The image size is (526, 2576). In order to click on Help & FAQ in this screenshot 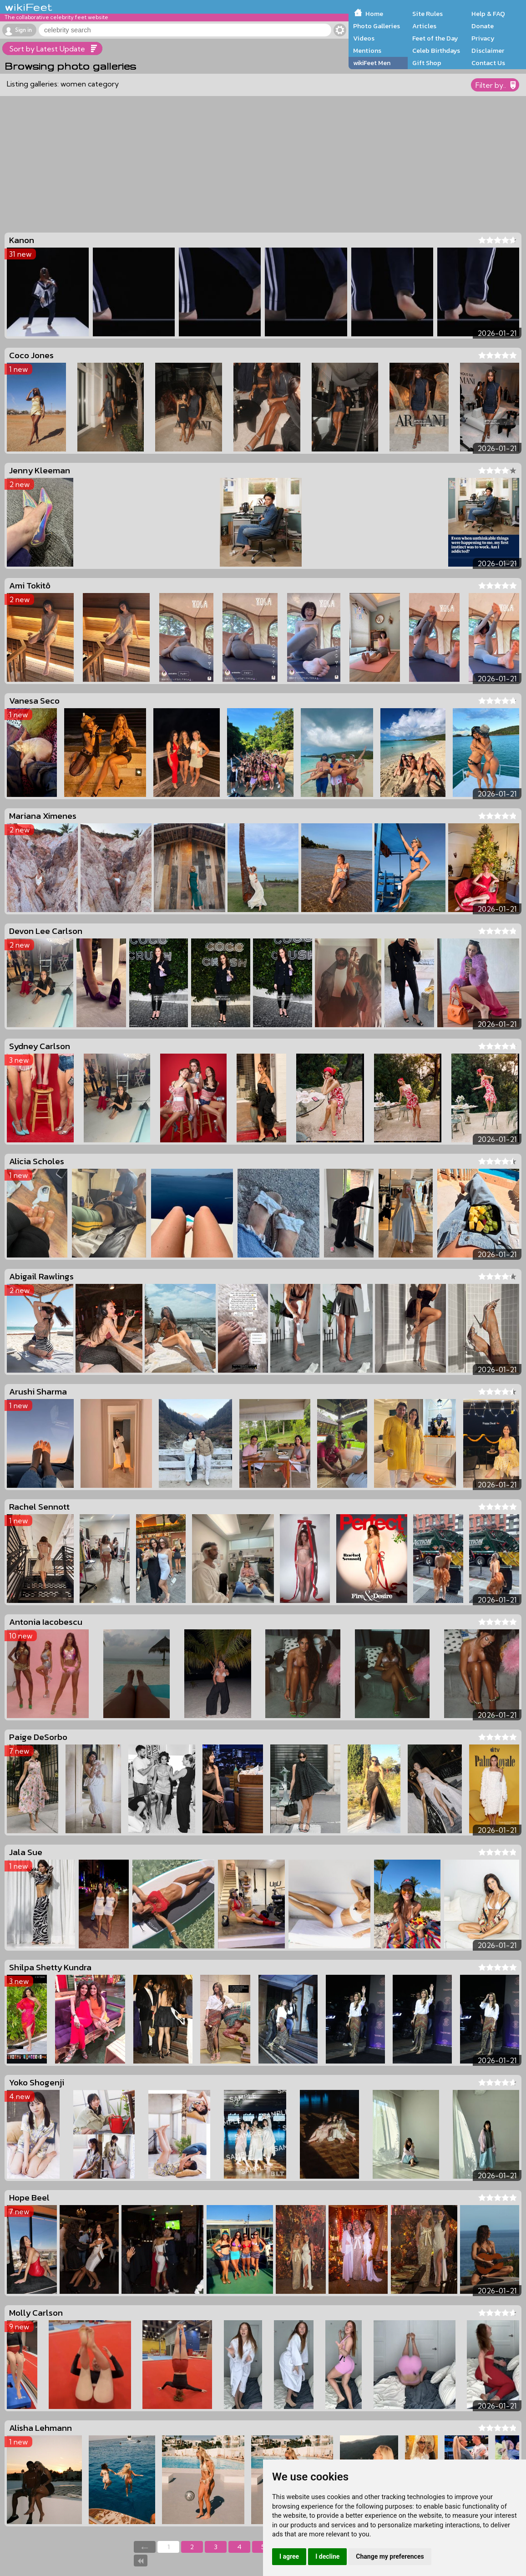, I will do `click(488, 14)`.